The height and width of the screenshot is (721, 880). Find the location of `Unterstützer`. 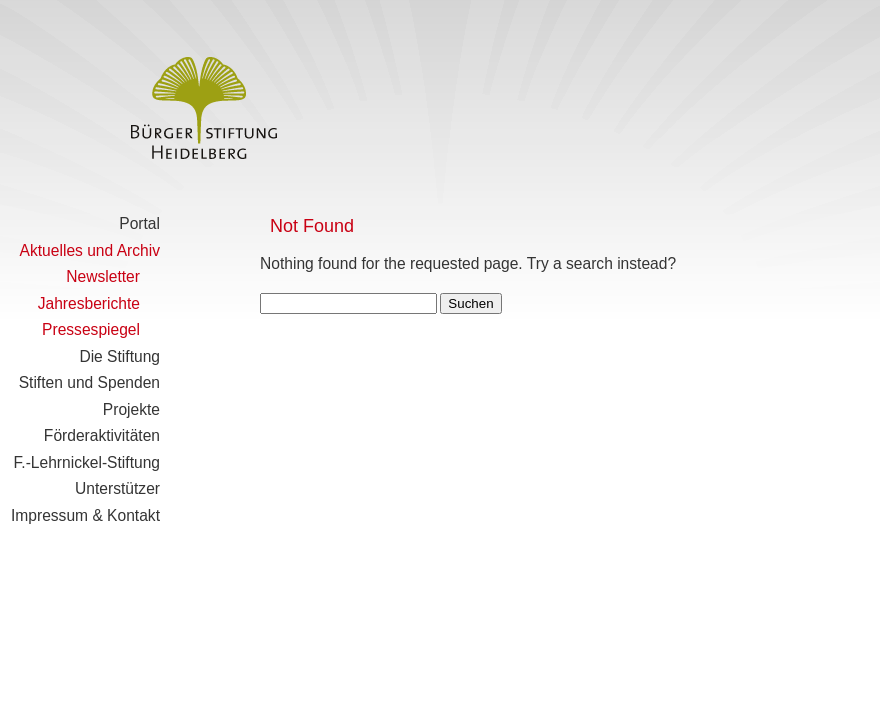

Unterstützer is located at coordinates (117, 488).